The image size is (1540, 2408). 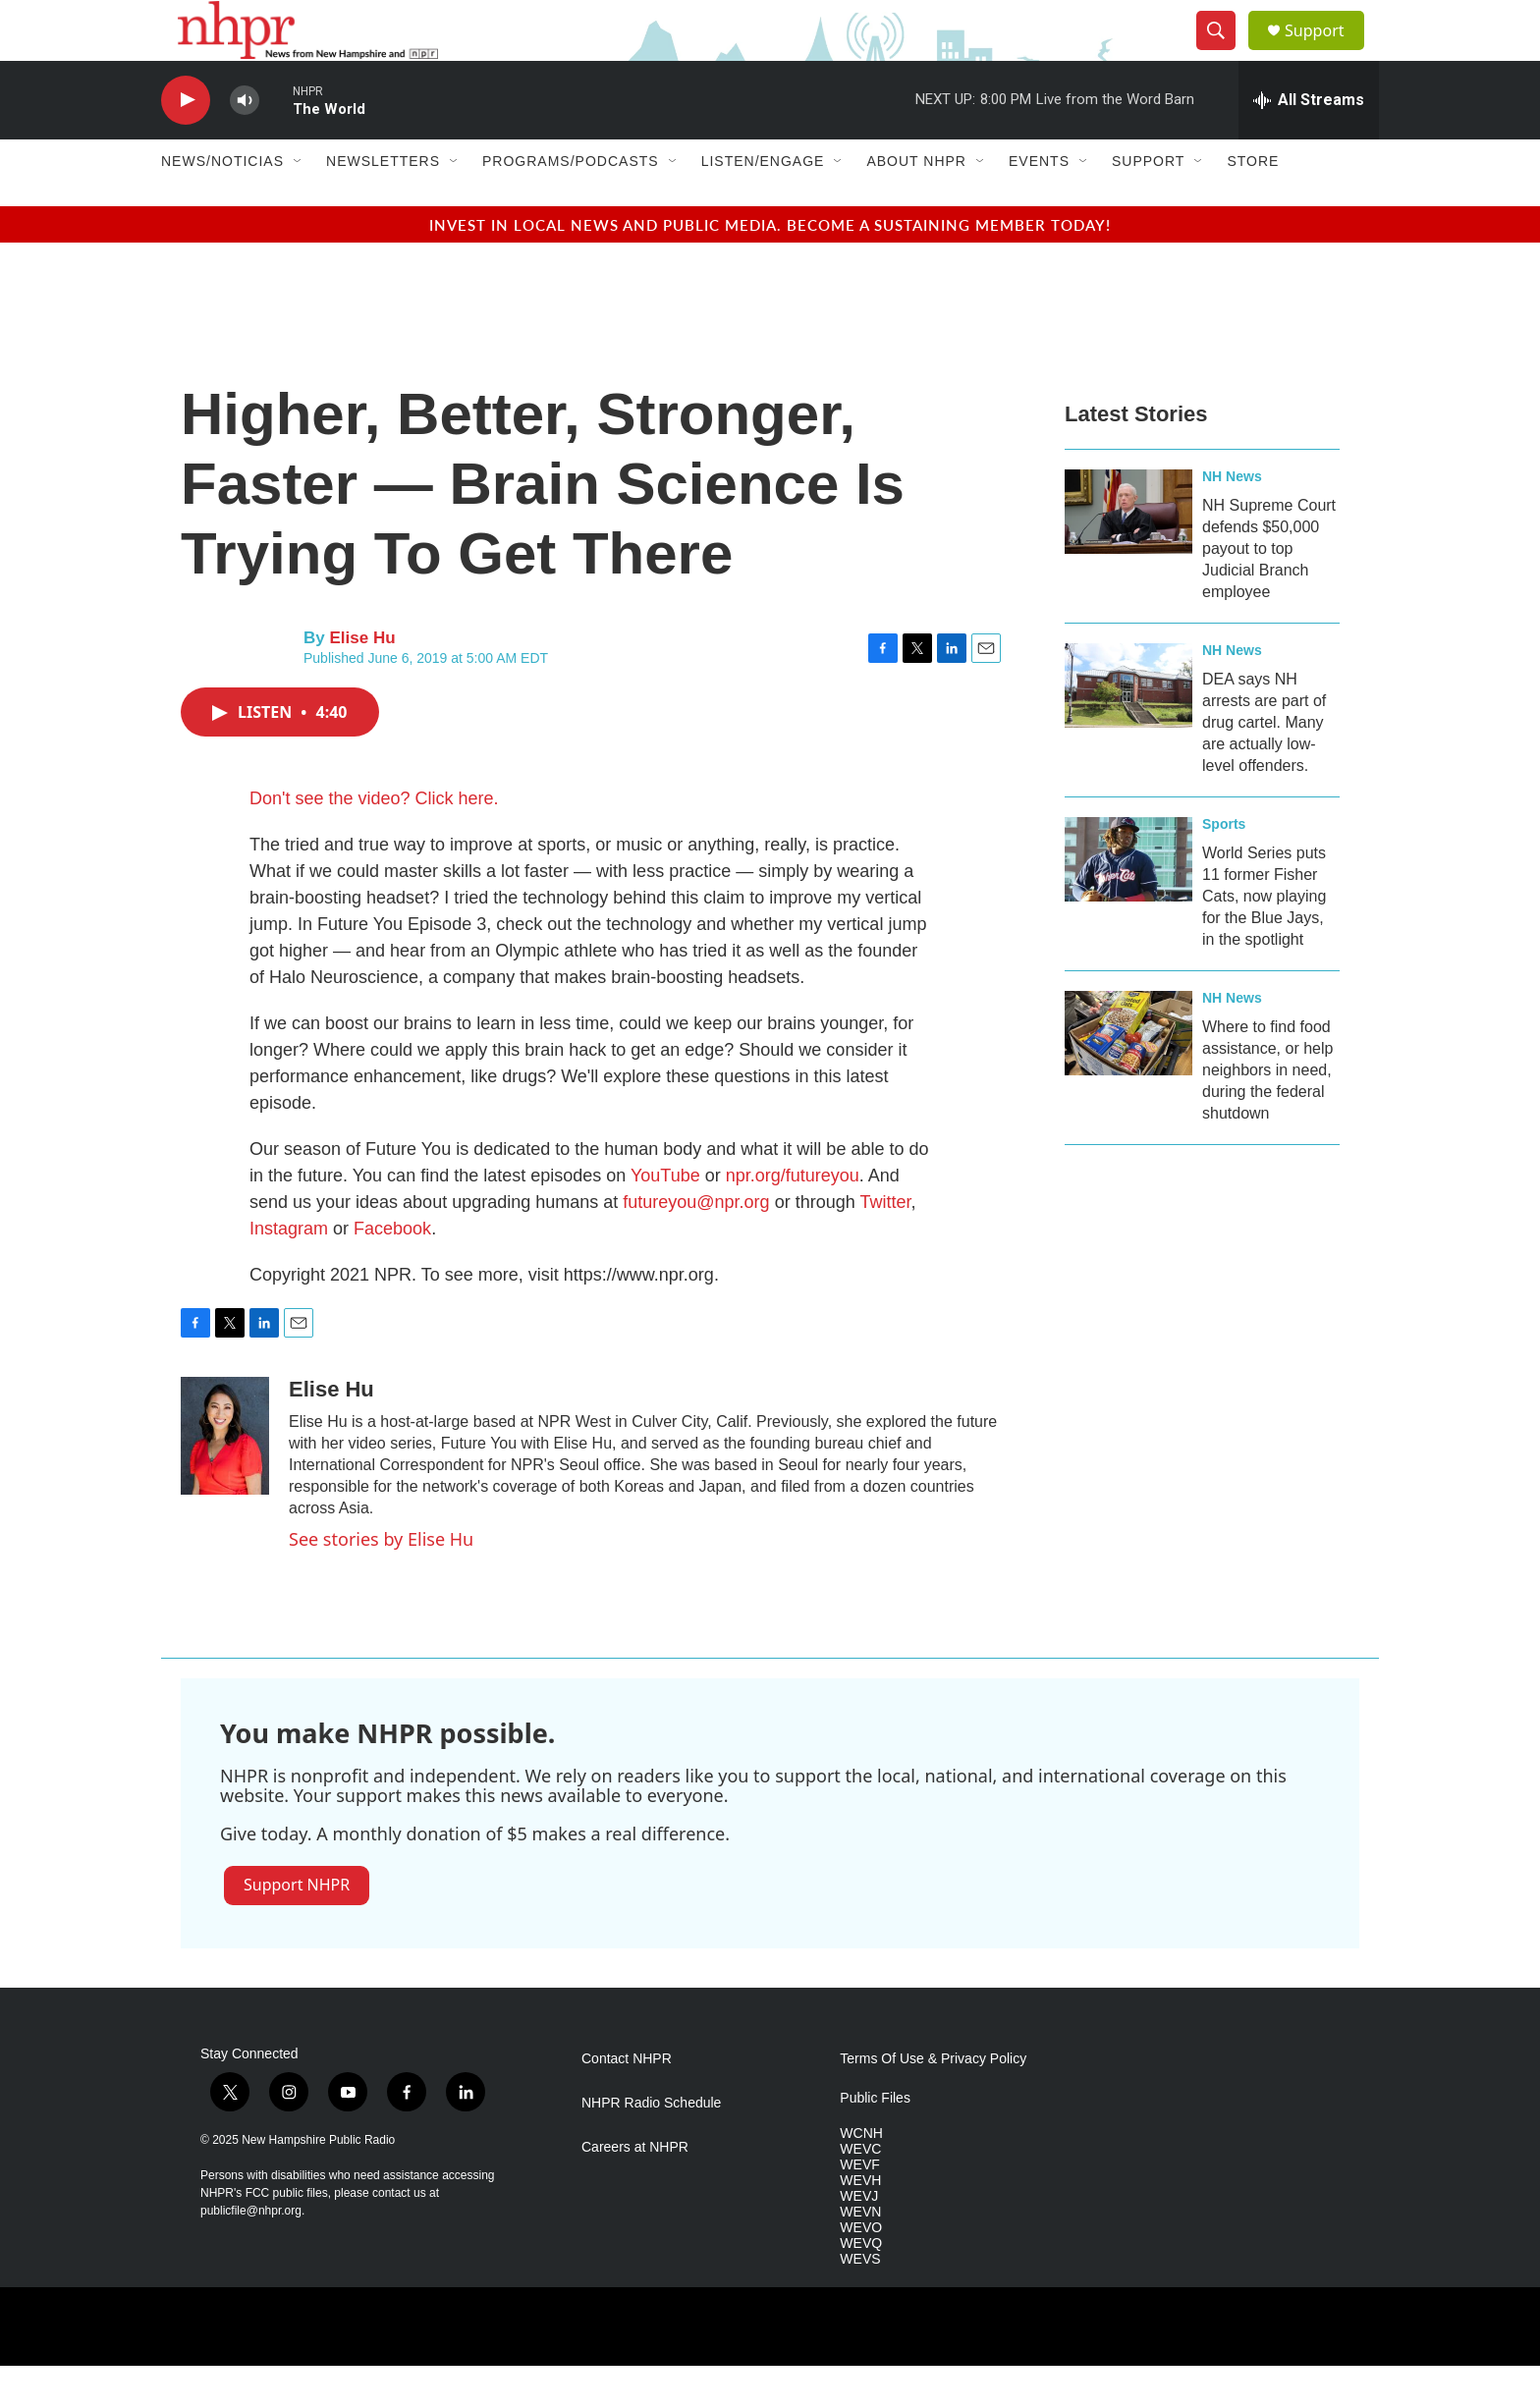 What do you see at coordinates (1128, 901) in the screenshot?
I see `[World Series puts 11 former Fisher Cats, now playing for the Blue Jays, in the spotlight]` at bounding box center [1128, 901].